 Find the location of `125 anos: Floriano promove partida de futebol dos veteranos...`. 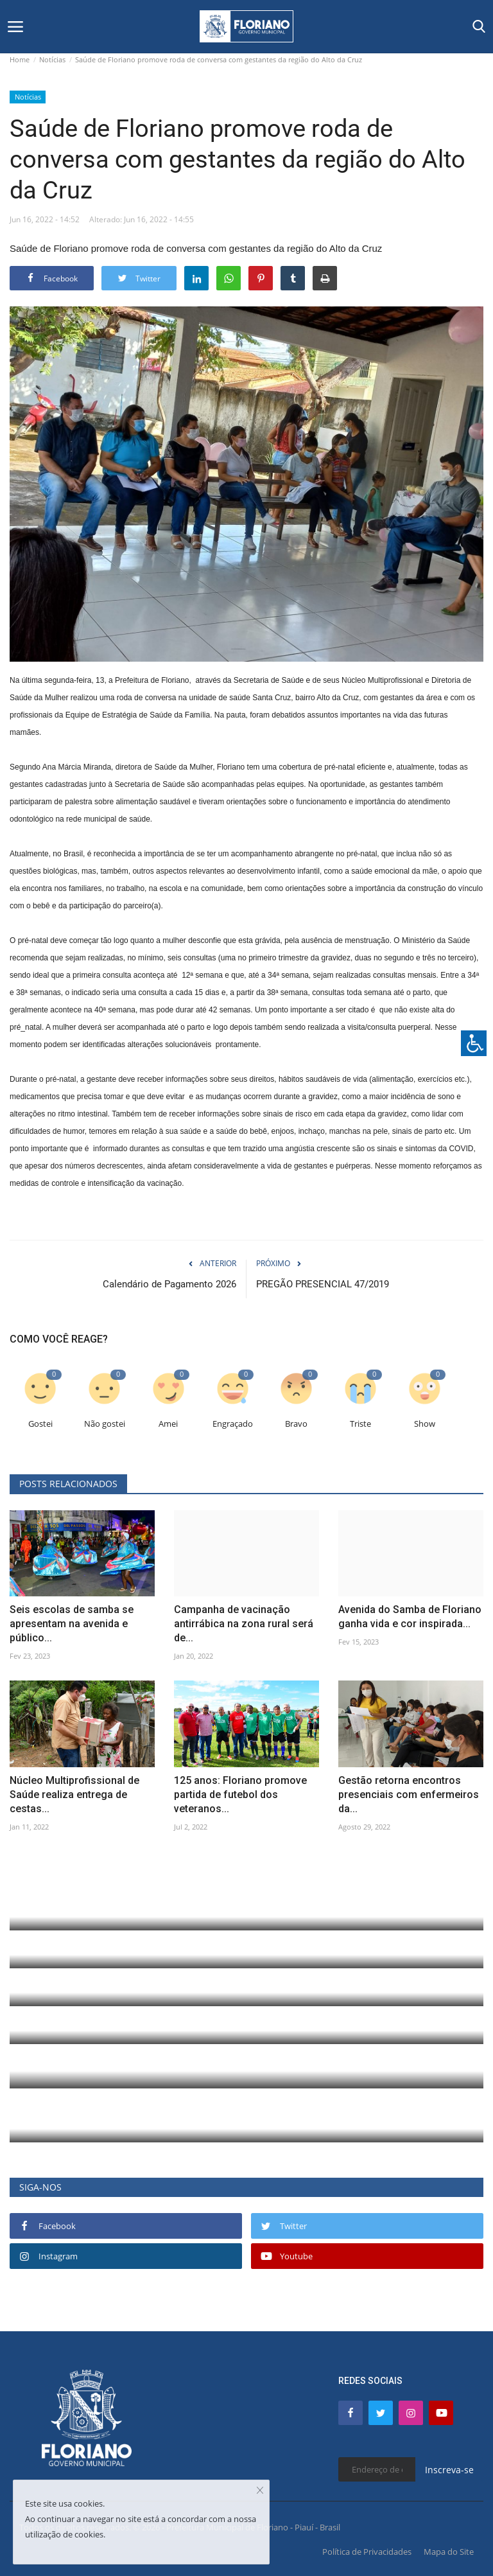

125 anos: Floriano promove partida de futebol dos veteranos... is located at coordinates (240, 1794).